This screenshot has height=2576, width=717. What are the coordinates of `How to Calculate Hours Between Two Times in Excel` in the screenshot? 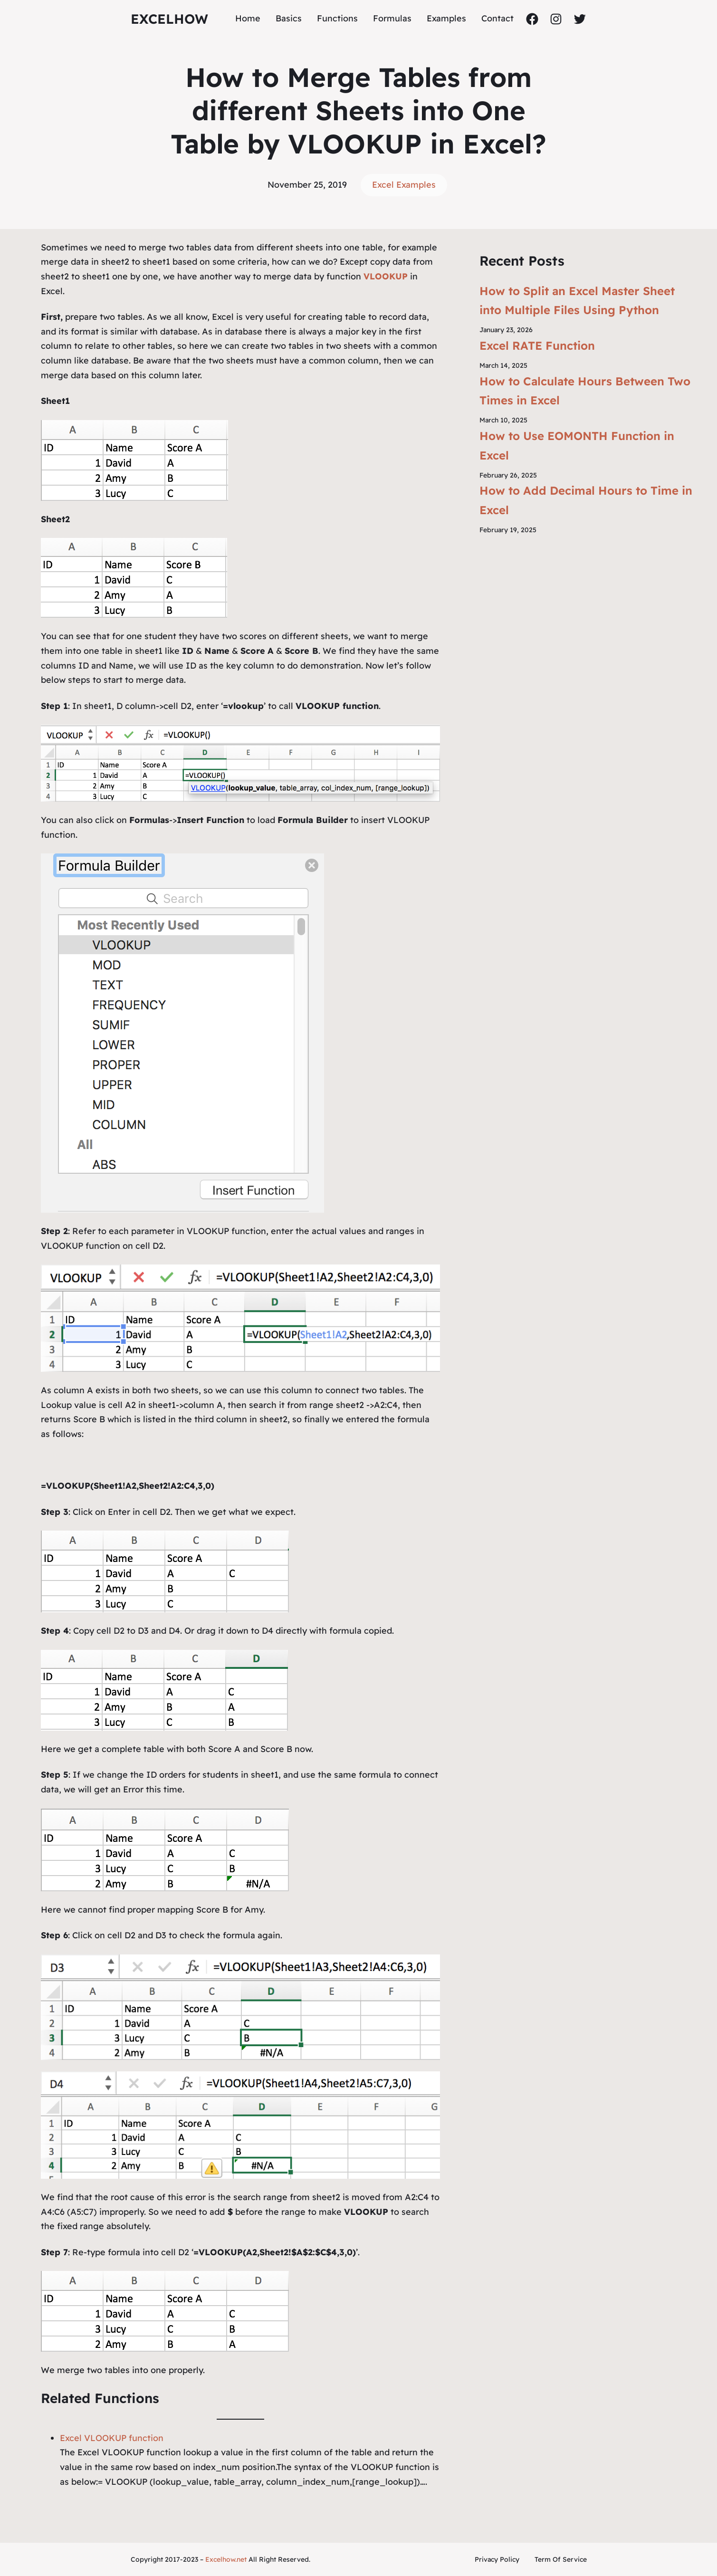 It's located at (584, 391).